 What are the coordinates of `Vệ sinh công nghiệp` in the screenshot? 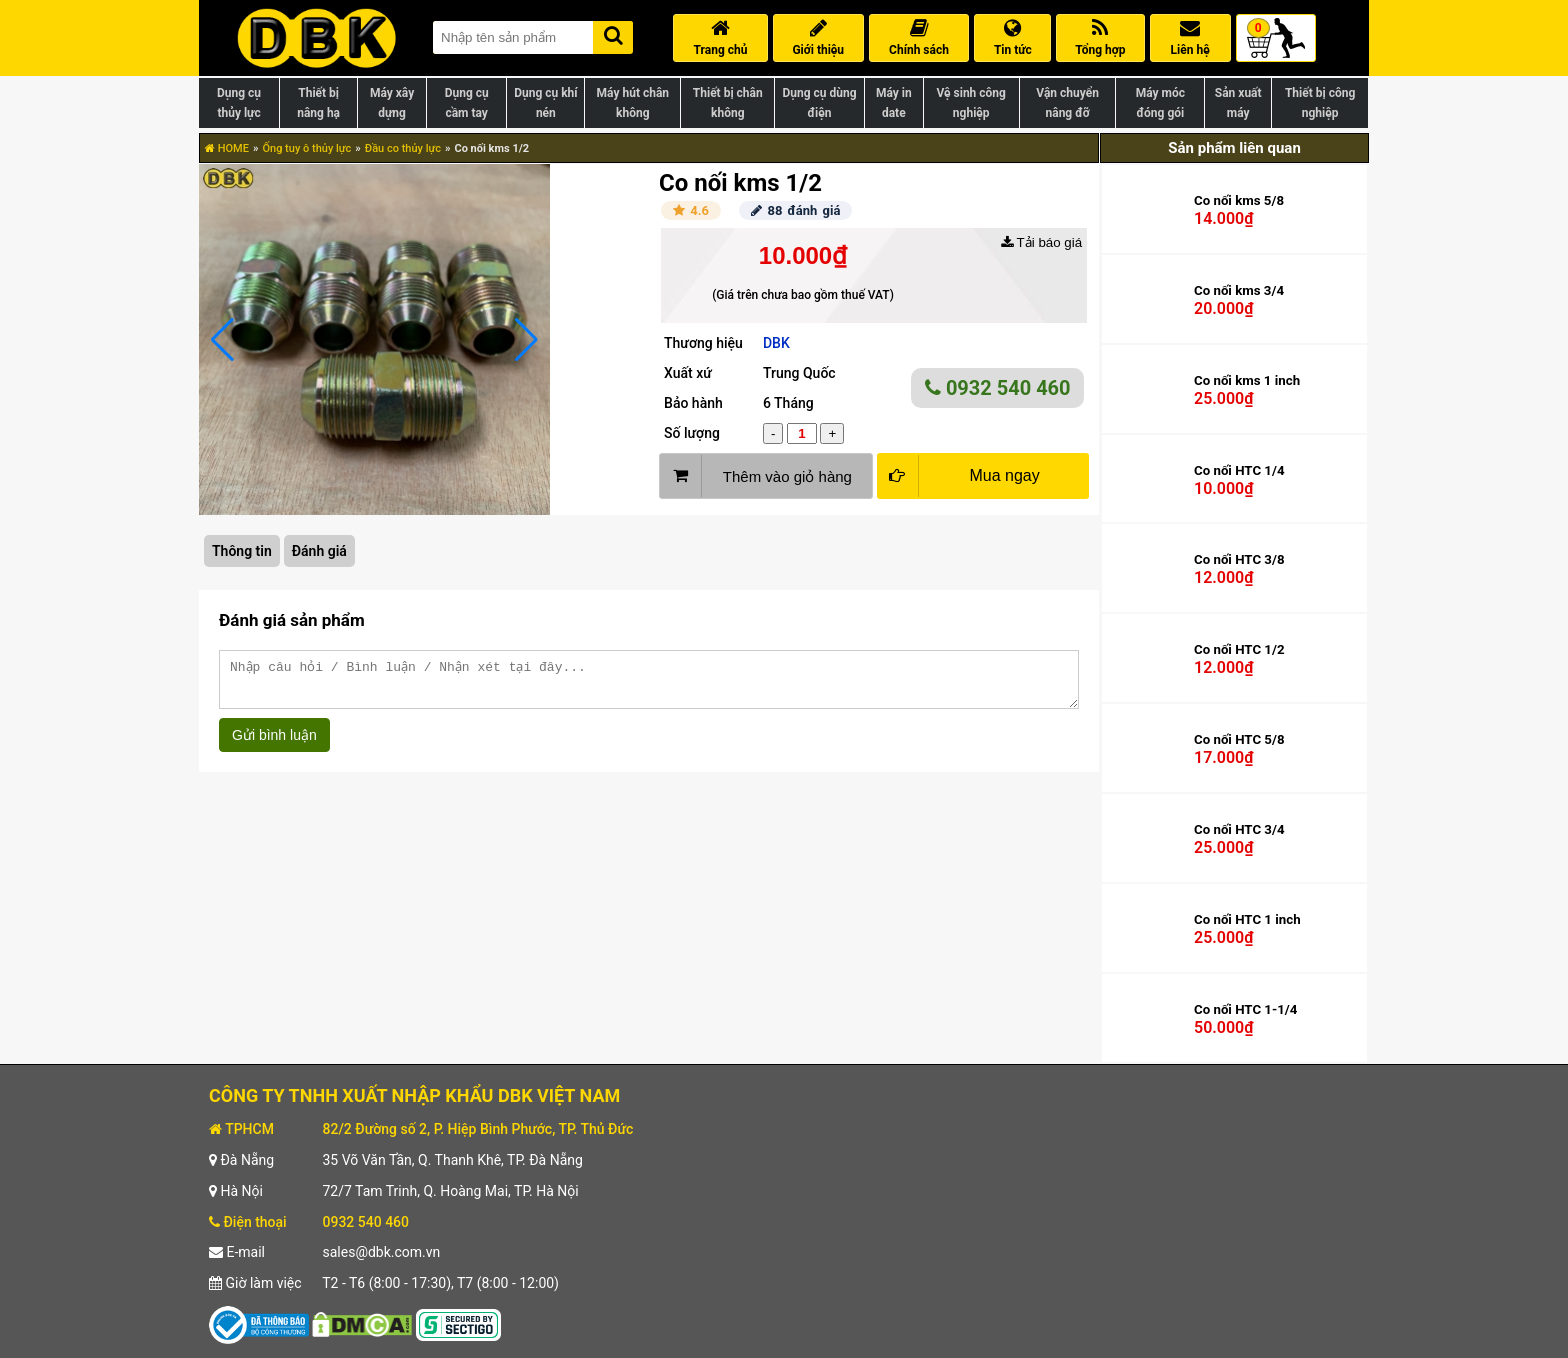 It's located at (971, 103).